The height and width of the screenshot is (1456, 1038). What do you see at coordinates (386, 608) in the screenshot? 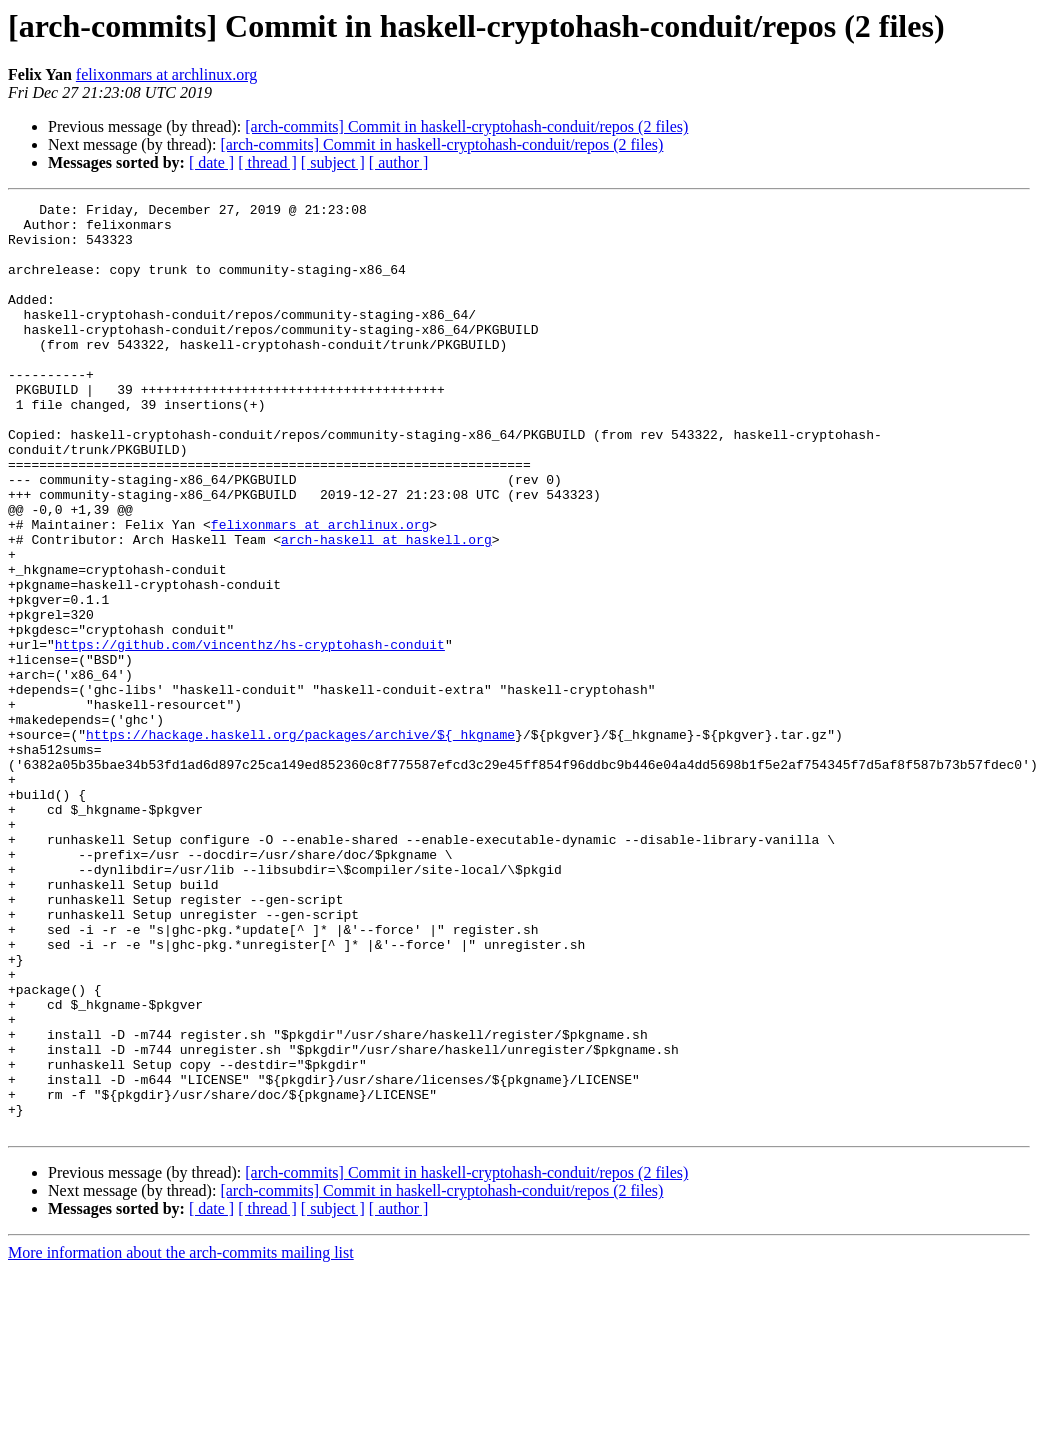
I see `arch-haskell at haskell.org` at bounding box center [386, 608].